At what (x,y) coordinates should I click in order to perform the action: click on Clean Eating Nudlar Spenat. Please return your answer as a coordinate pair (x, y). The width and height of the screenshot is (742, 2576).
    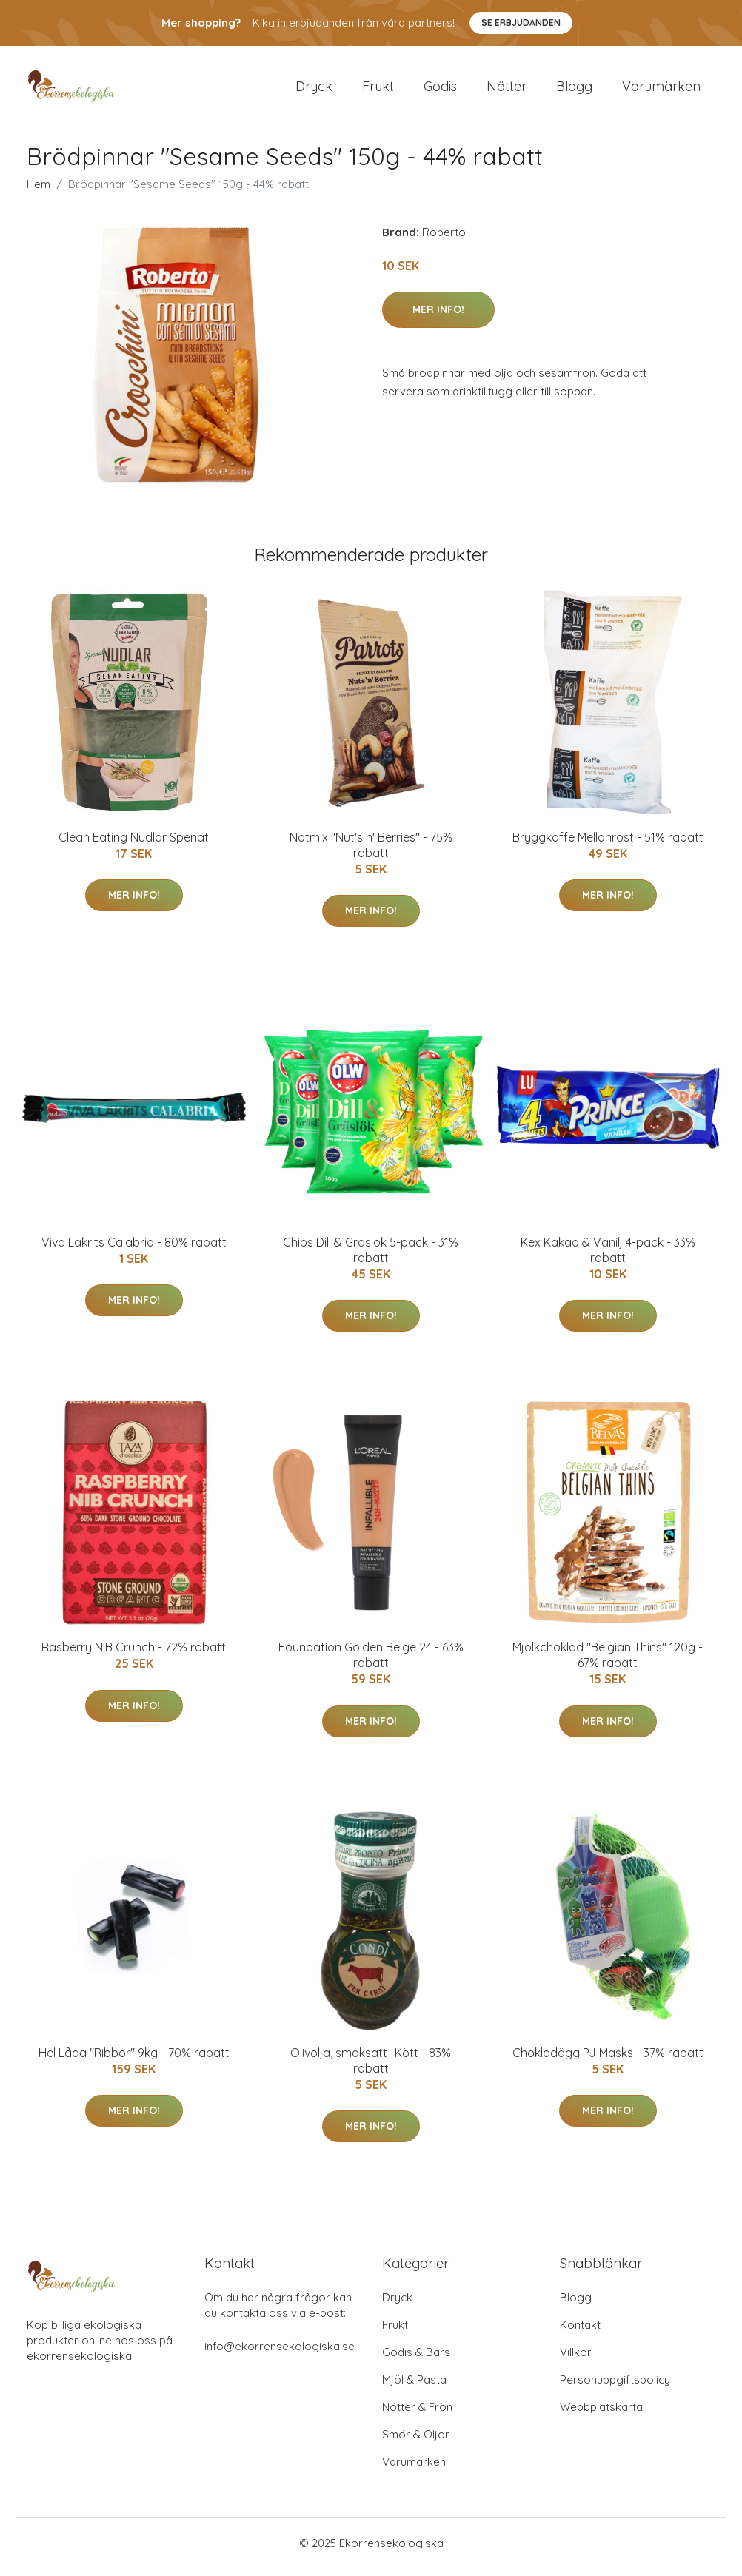
    Looking at the image, I should click on (134, 844).